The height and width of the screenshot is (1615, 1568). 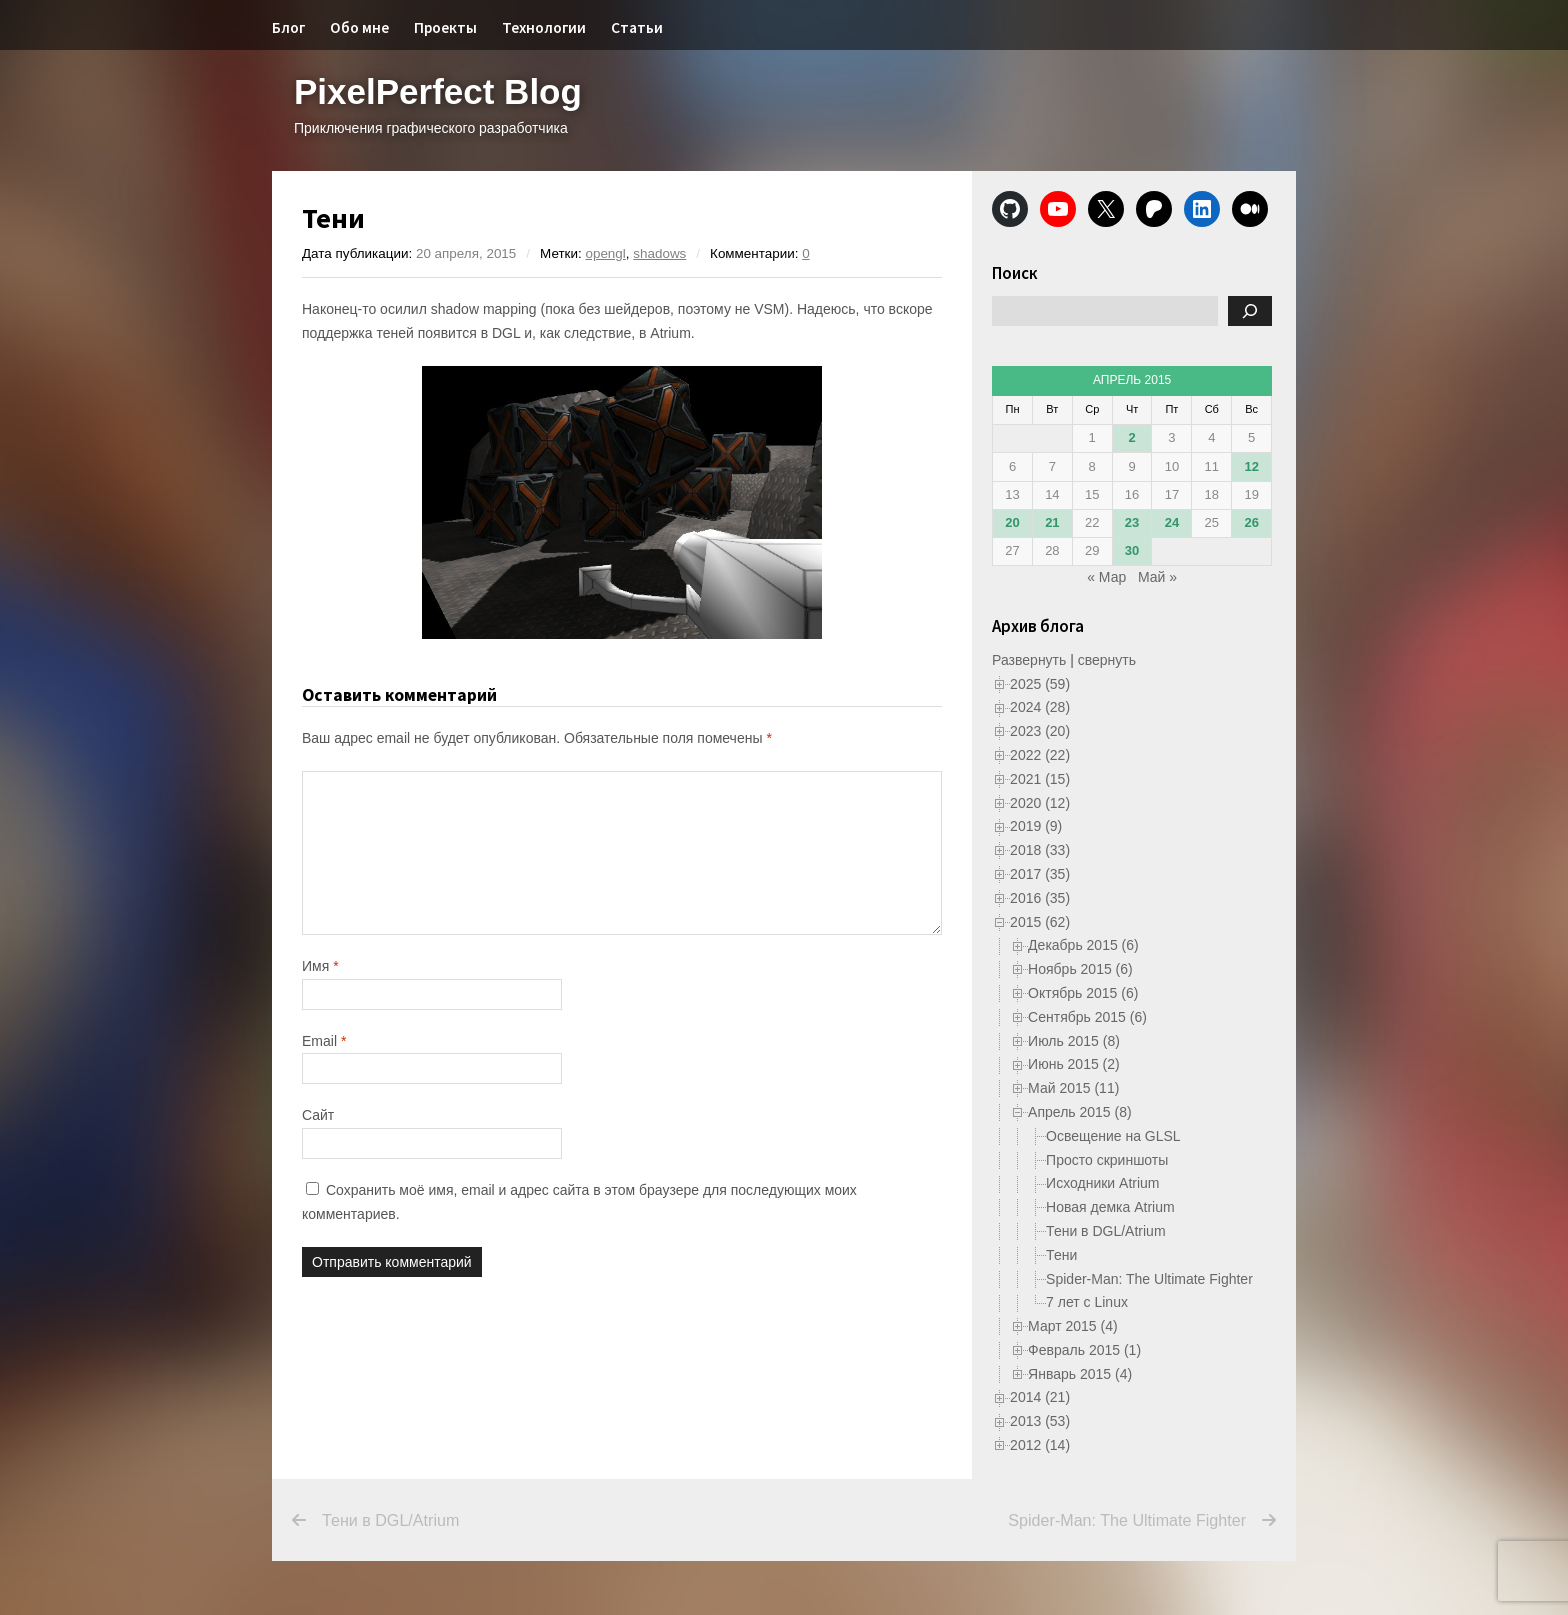 What do you see at coordinates (1132, 550) in the screenshot?
I see `30 [Записи, опубликованные 30.04.2015]` at bounding box center [1132, 550].